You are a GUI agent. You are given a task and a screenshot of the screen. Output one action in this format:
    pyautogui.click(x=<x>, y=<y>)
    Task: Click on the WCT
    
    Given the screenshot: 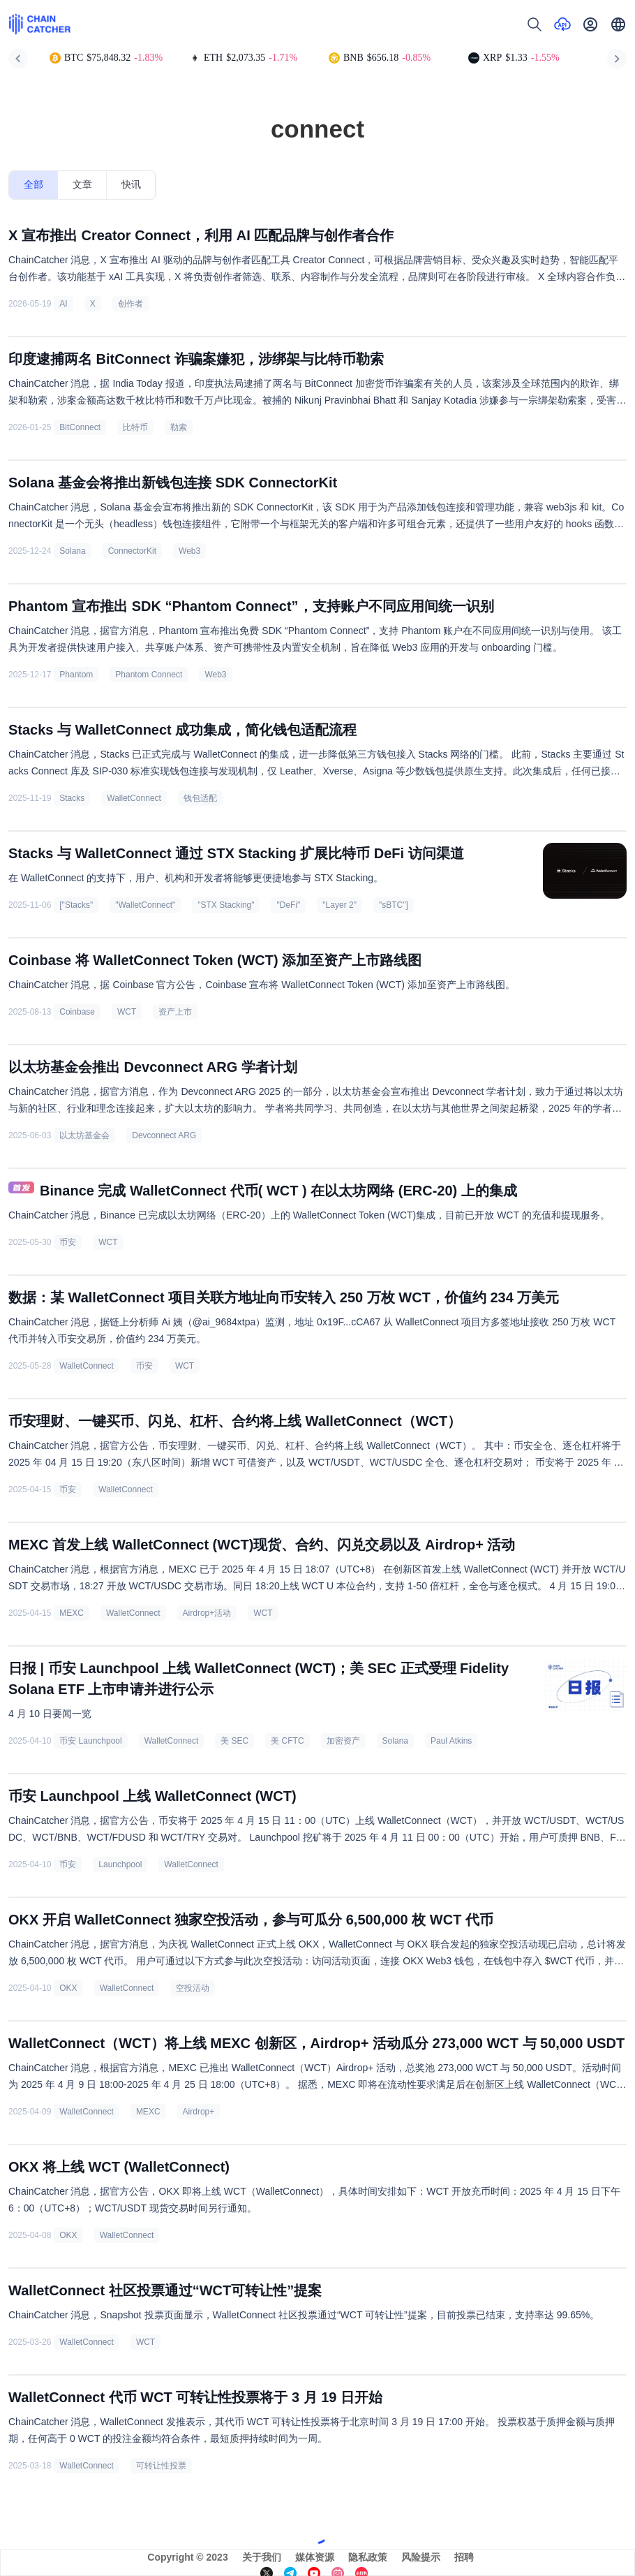 What is the action you would take?
    pyautogui.click(x=126, y=1012)
    